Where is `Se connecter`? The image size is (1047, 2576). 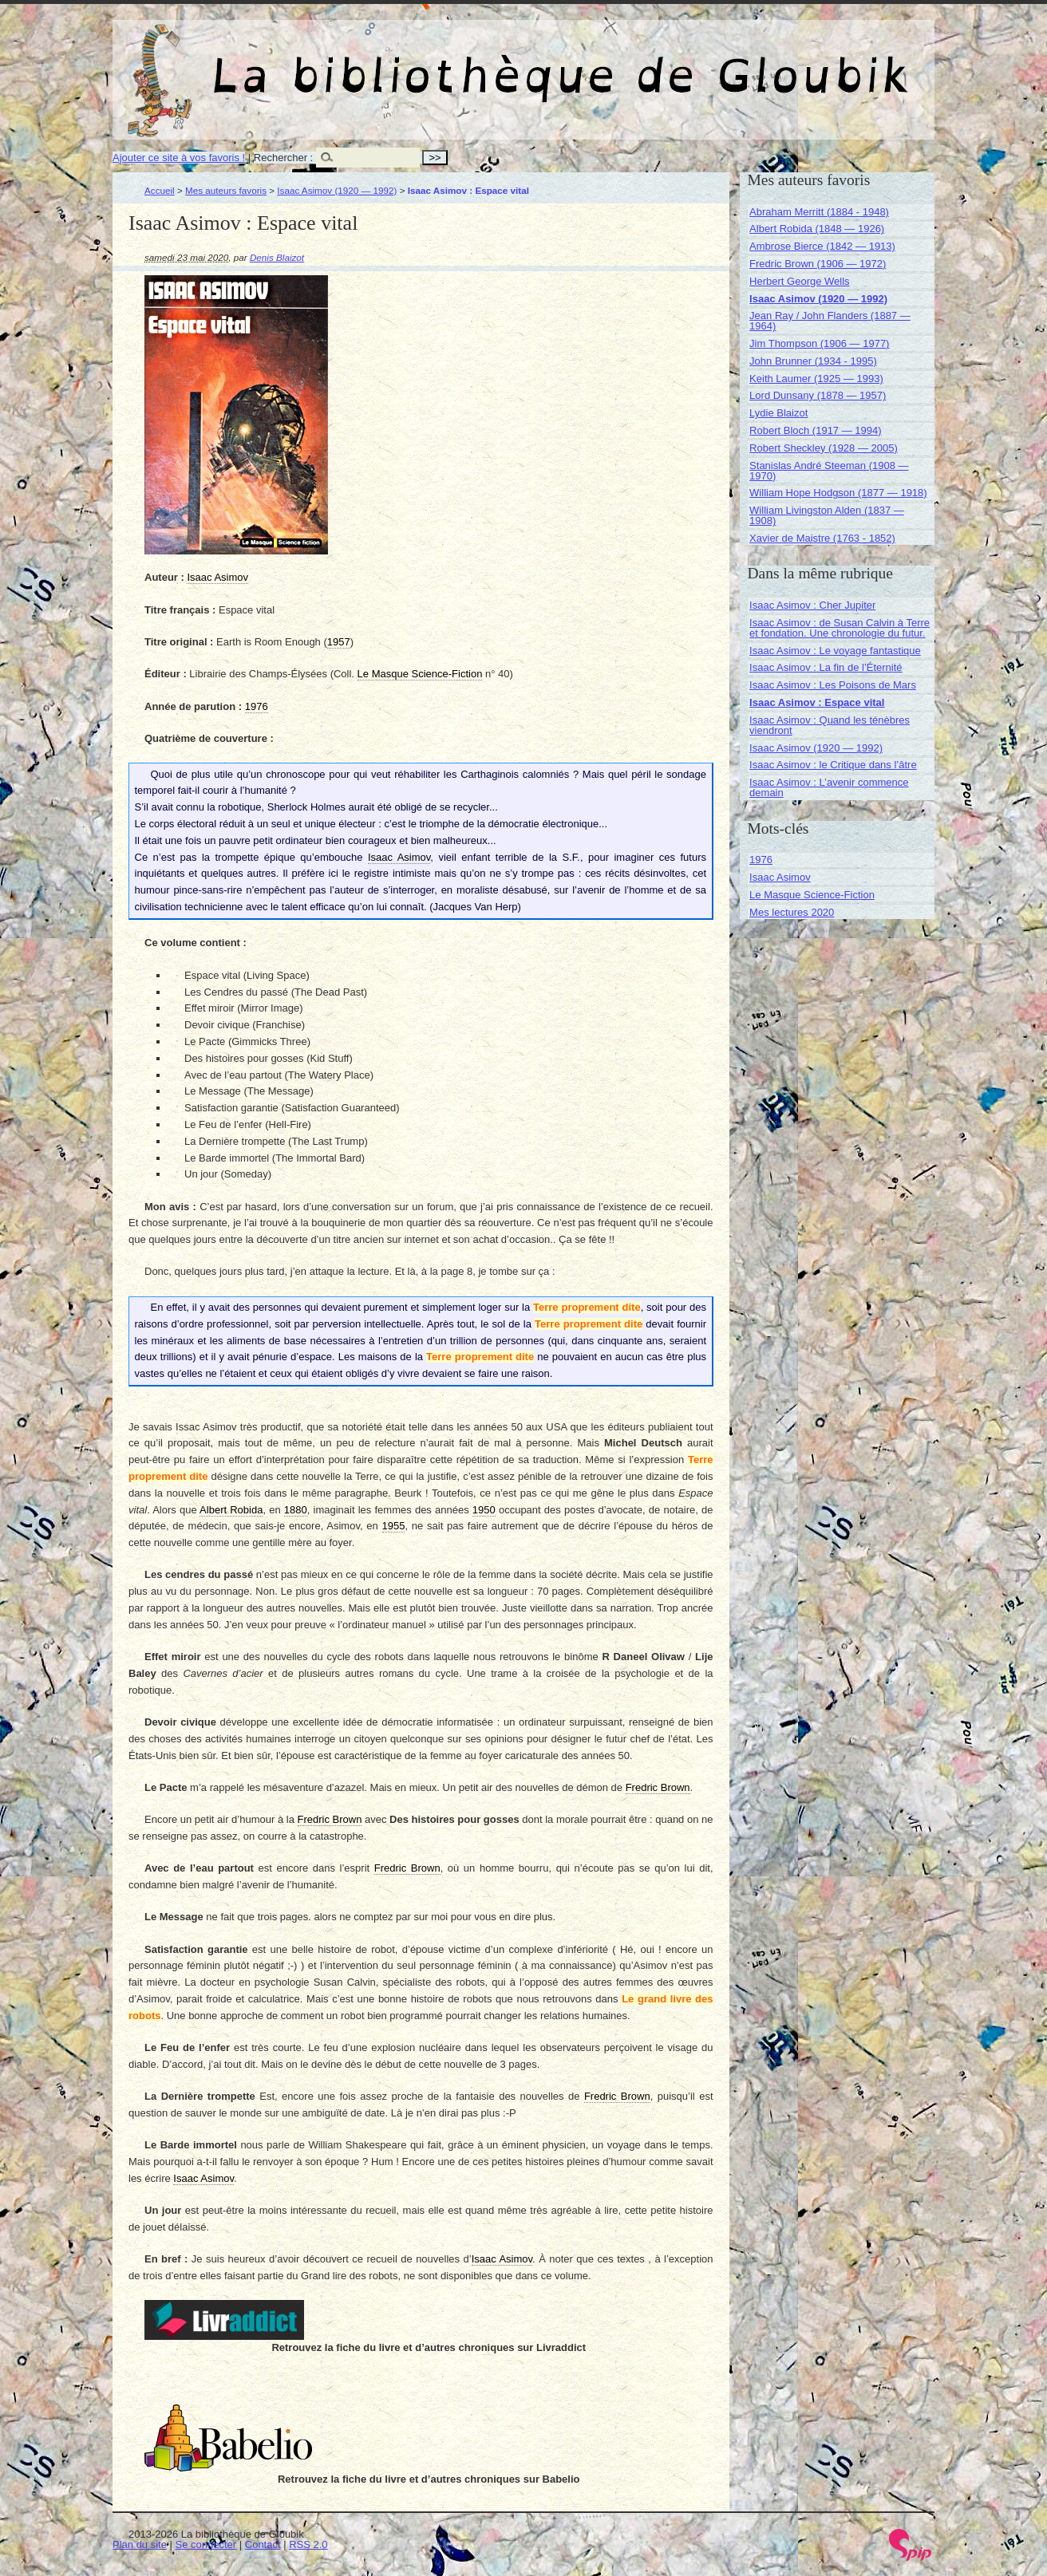
Se connecter is located at coordinates (206, 2544).